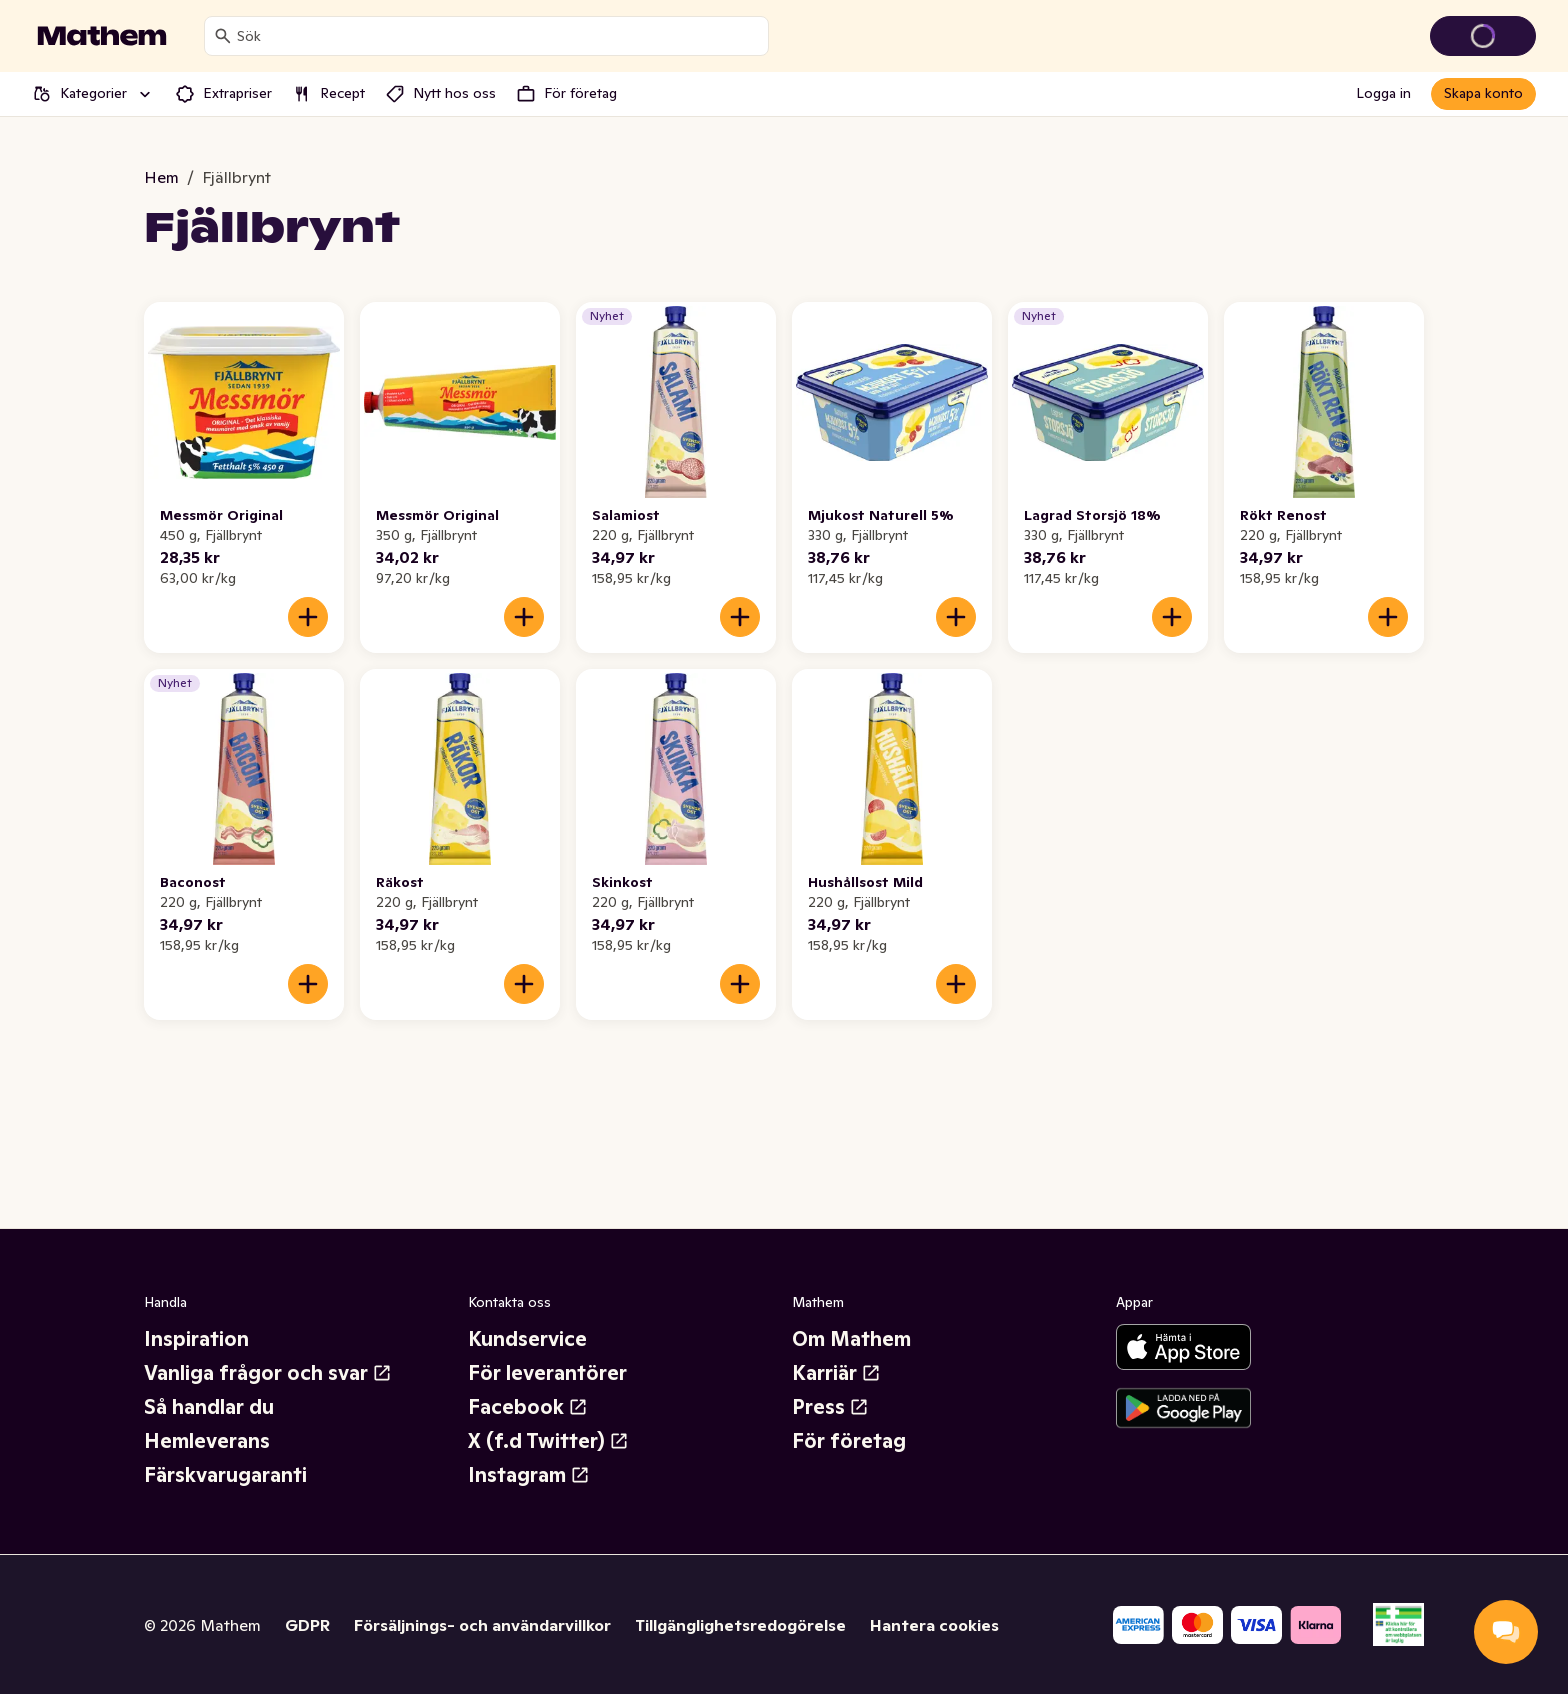 The height and width of the screenshot is (1694, 1568). I want to click on Kundservice, so click(527, 1339).